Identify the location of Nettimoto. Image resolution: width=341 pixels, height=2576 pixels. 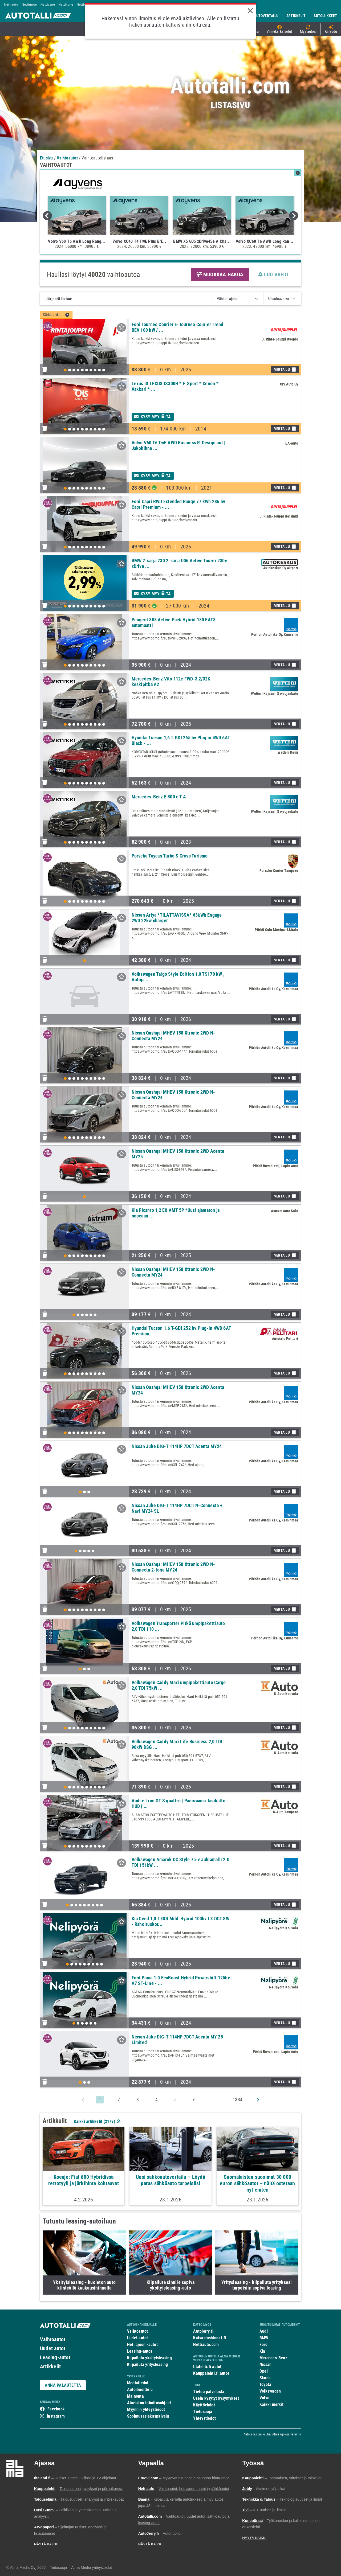
(29, 4).